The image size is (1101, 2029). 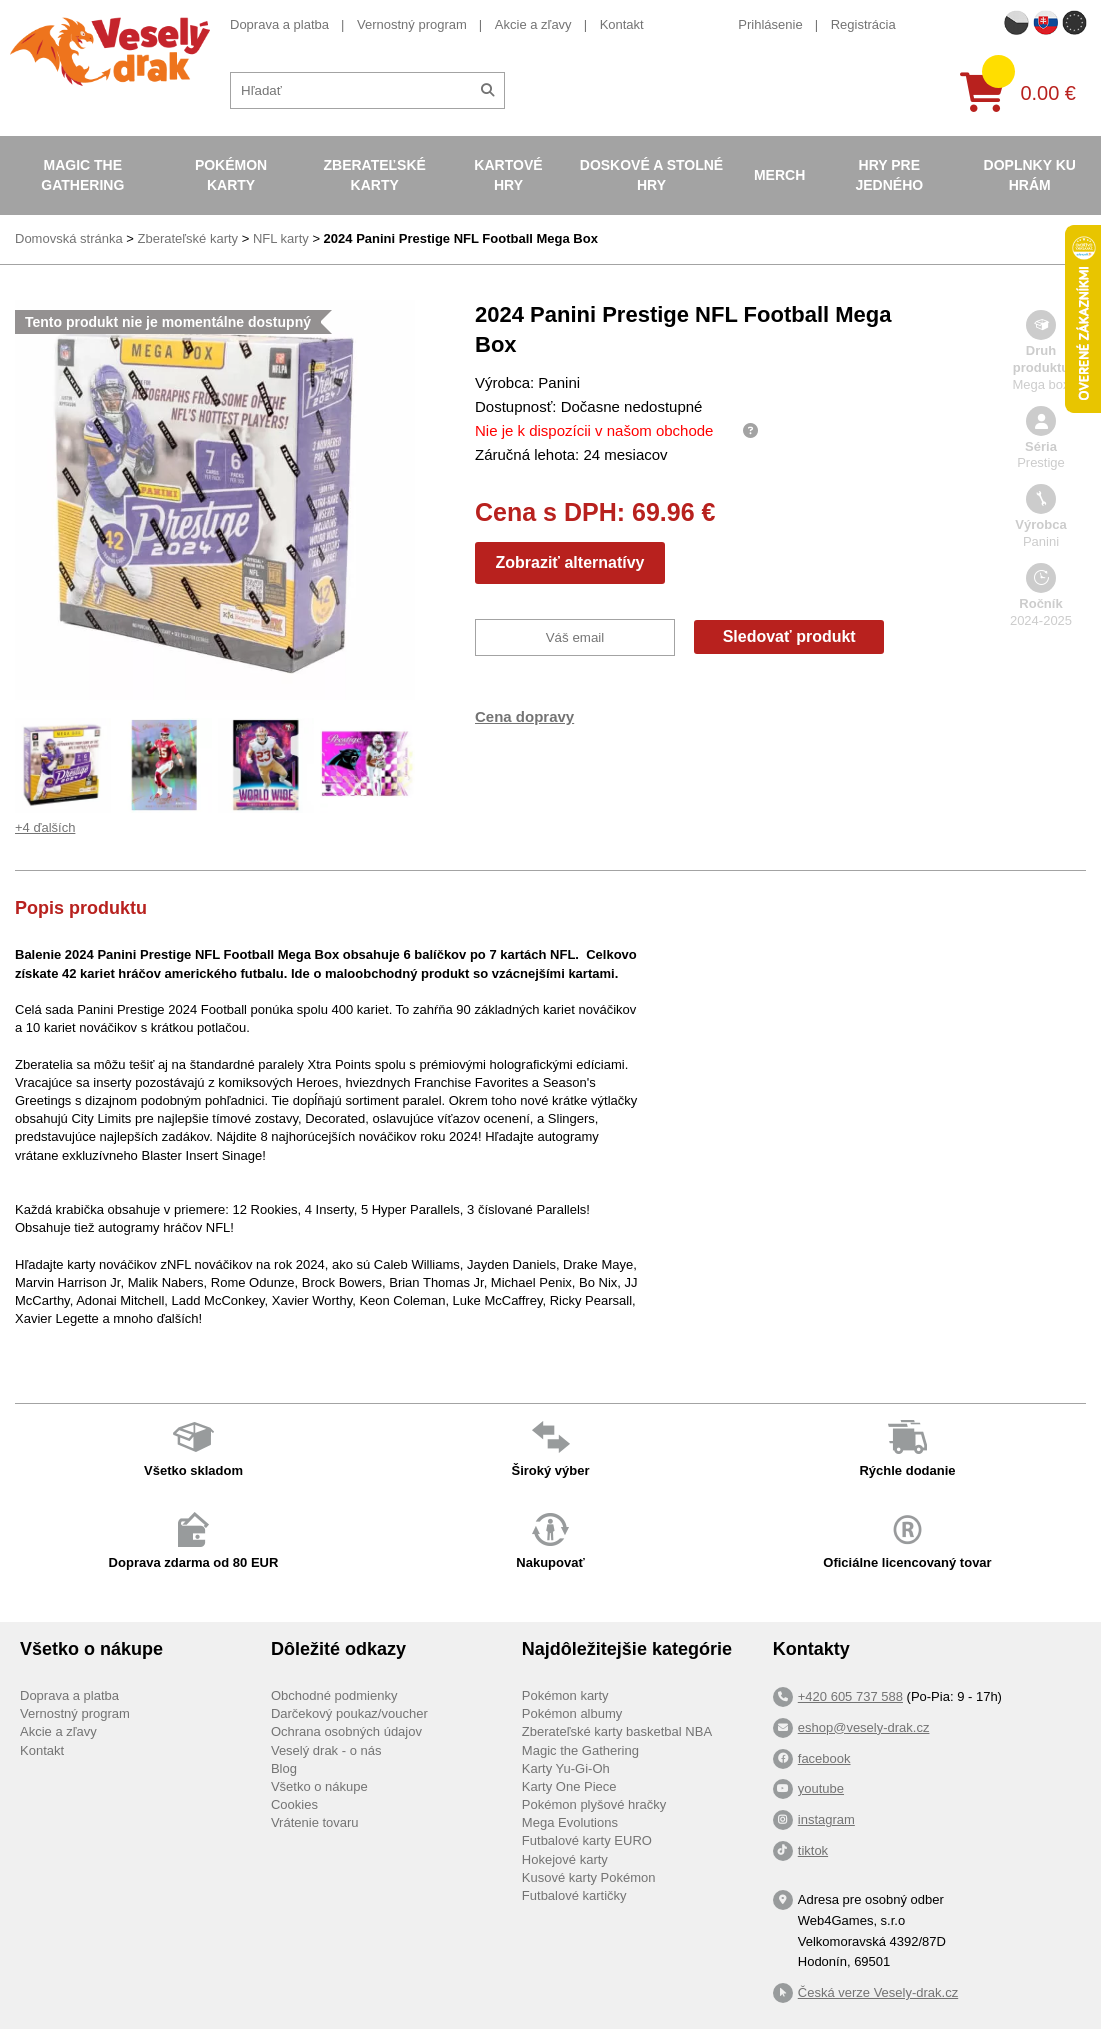 What do you see at coordinates (284, 1768) in the screenshot?
I see `Blog` at bounding box center [284, 1768].